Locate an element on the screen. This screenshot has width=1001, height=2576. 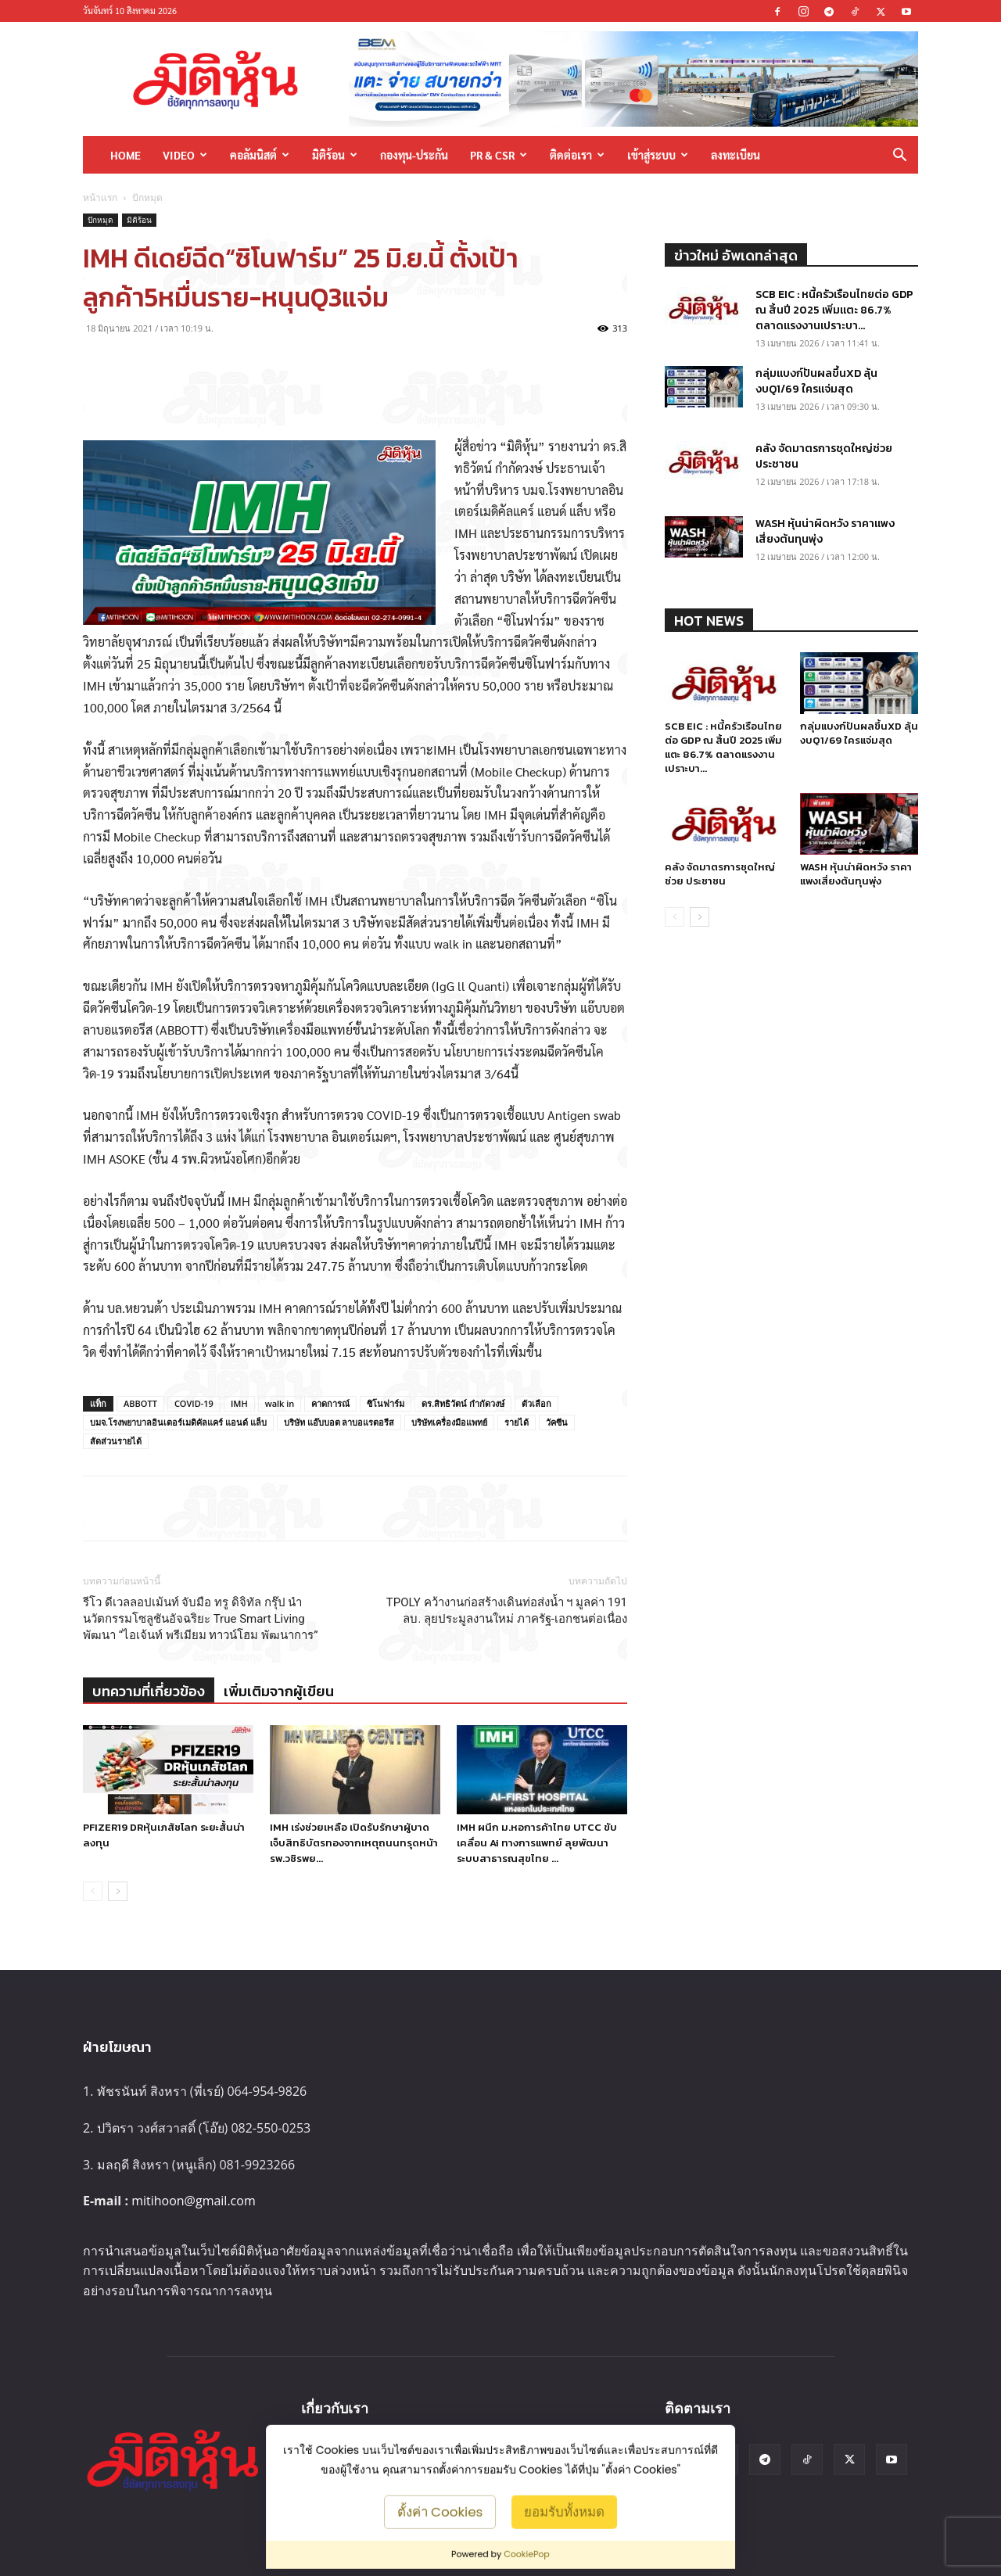
กลุ่มแบงก์ปันผลขึ้นXD ลุ้นงบQ1/69 ใครแจ่มสุด is located at coordinates (816, 381).